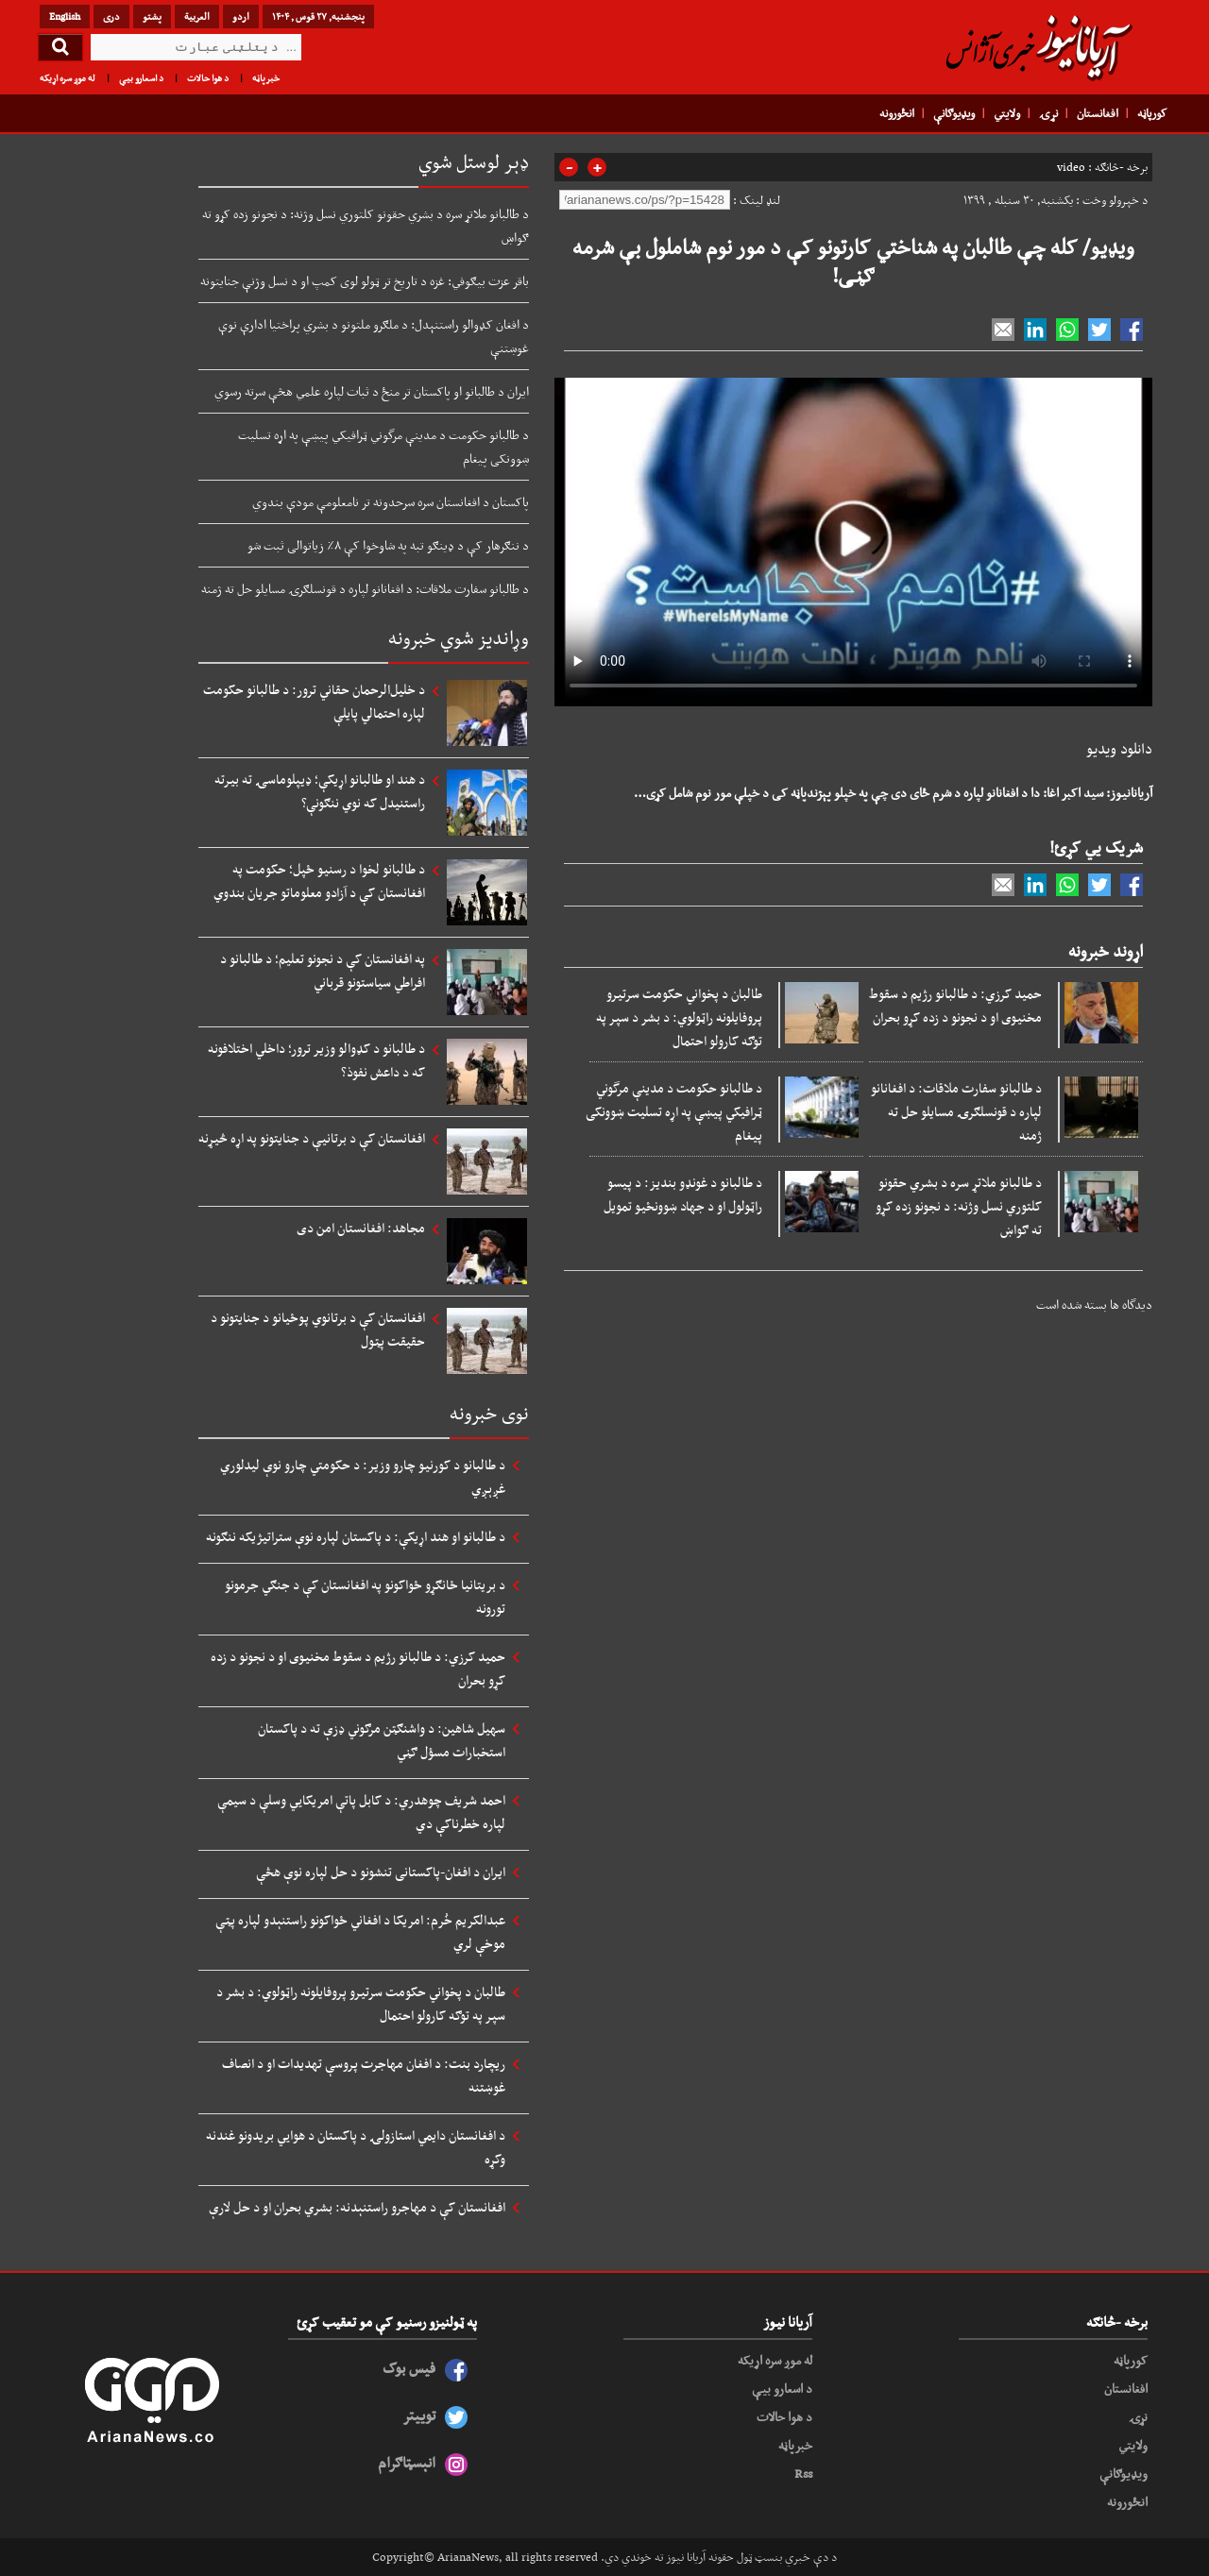 This screenshot has height=2576, width=1209. What do you see at coordinates (141, 78) in the screenshot?
I see `د اسعارو بیې` at bounding box center [141, 78].